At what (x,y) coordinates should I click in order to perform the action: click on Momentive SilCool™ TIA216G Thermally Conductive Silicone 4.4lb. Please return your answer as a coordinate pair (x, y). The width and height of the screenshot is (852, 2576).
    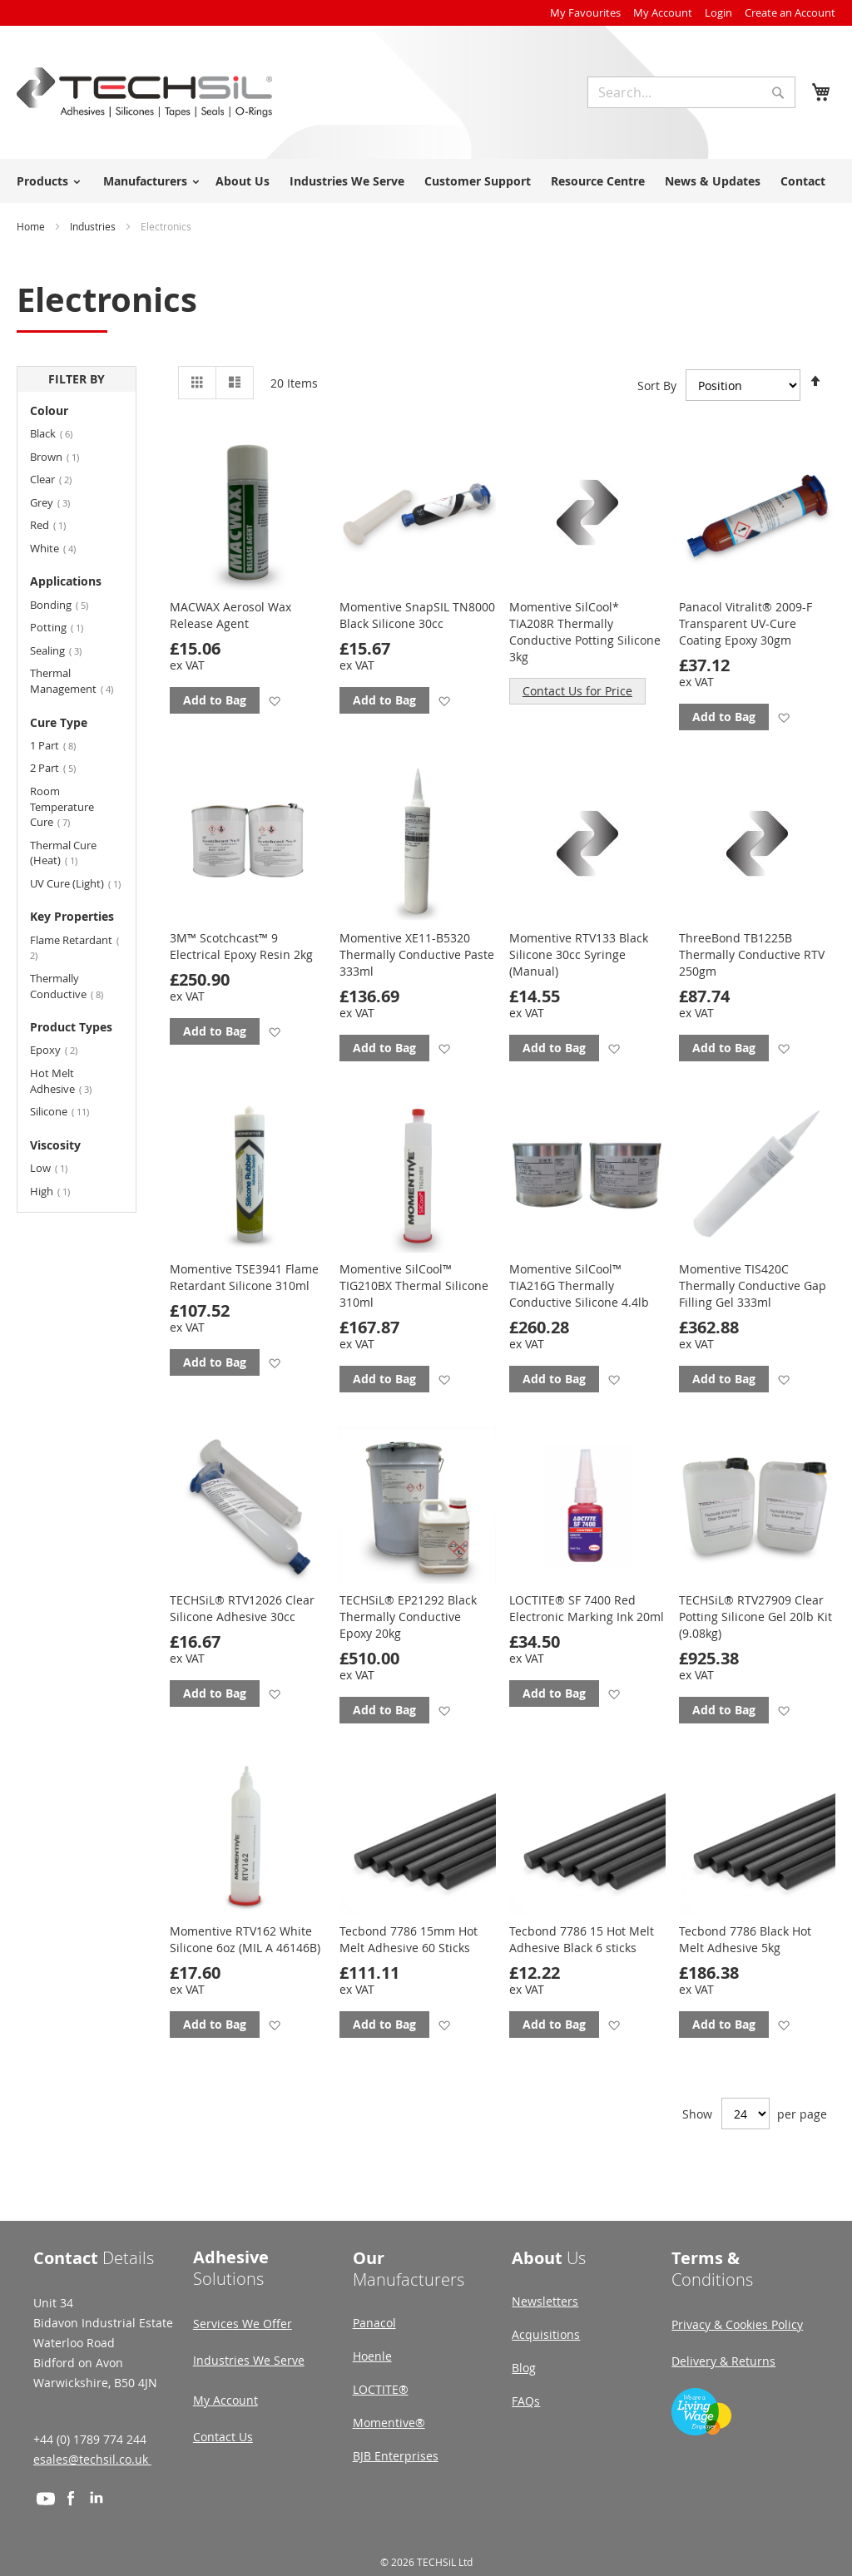
    Looking at the image, I should click on (579, 1285).